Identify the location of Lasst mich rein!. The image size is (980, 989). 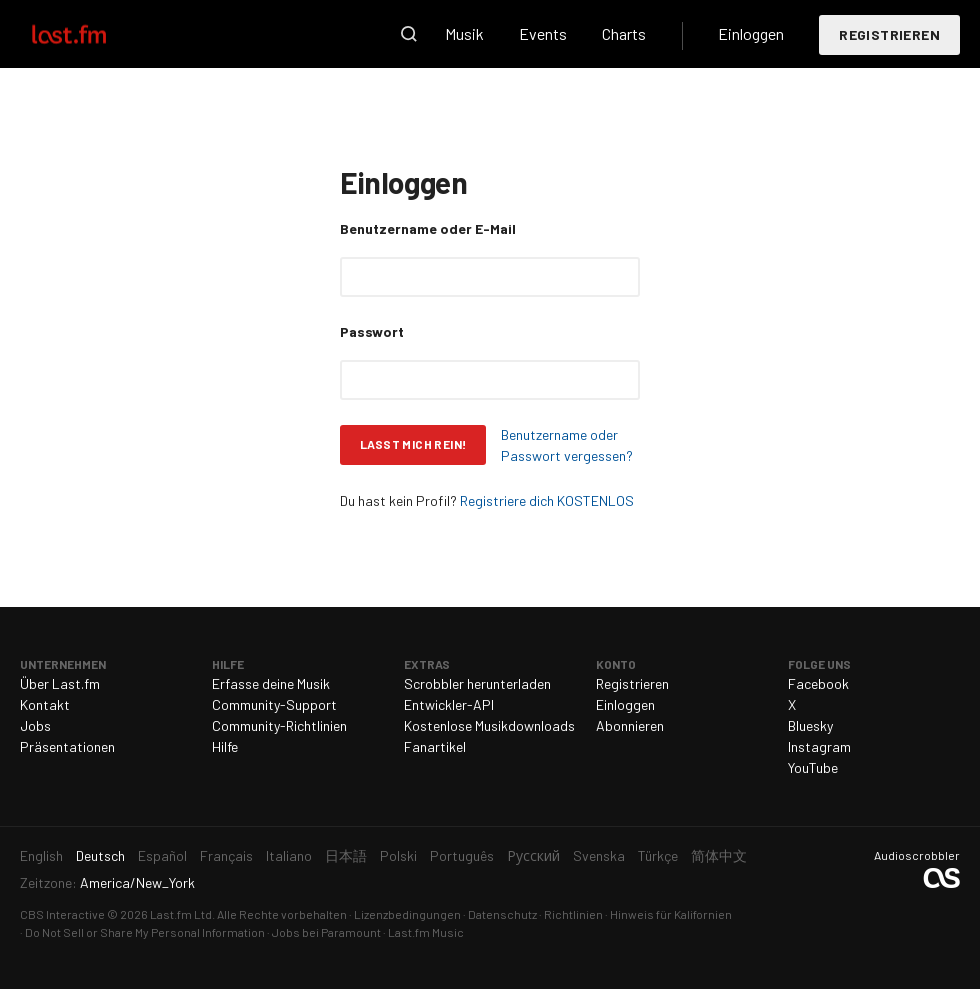
(413, 444).